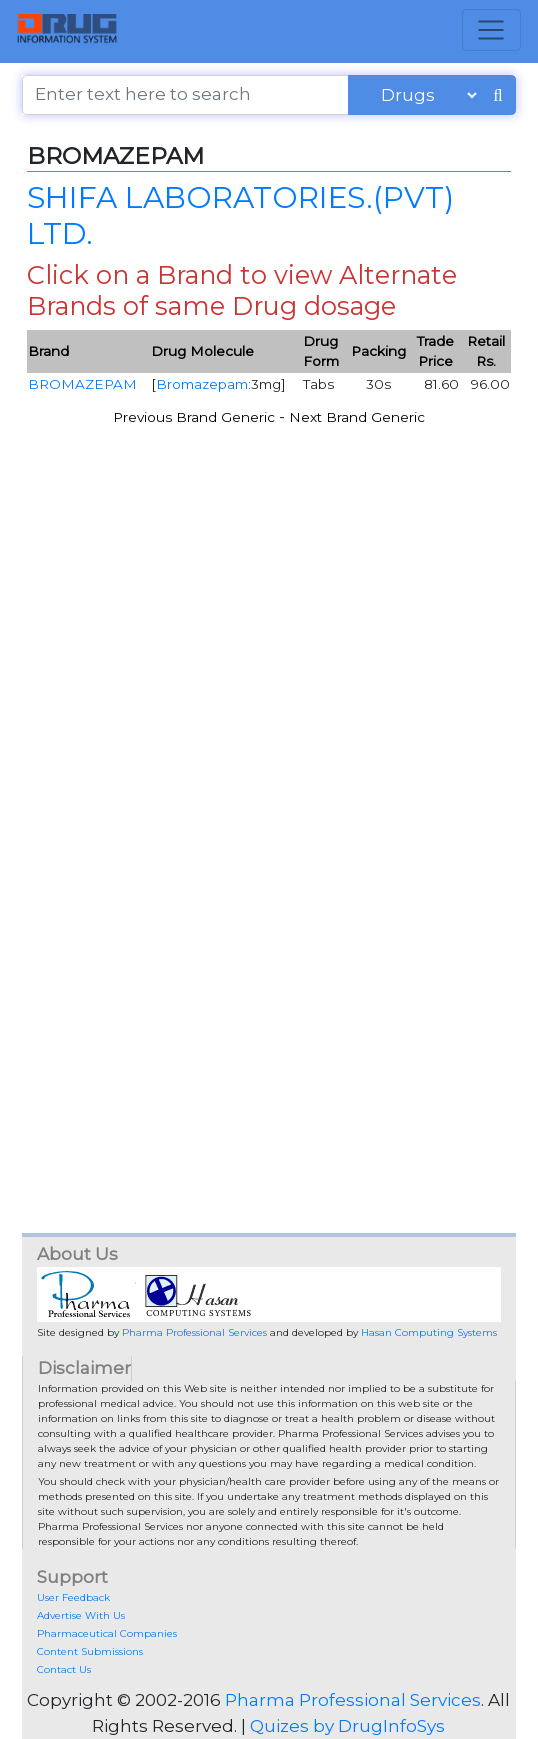 The height and width of the screenshot is (1739, 538). What do you see at coordinates (194, 1332) in the screenshot?
I see `Pharma Professional Services` at bounding box center [194, 1332].